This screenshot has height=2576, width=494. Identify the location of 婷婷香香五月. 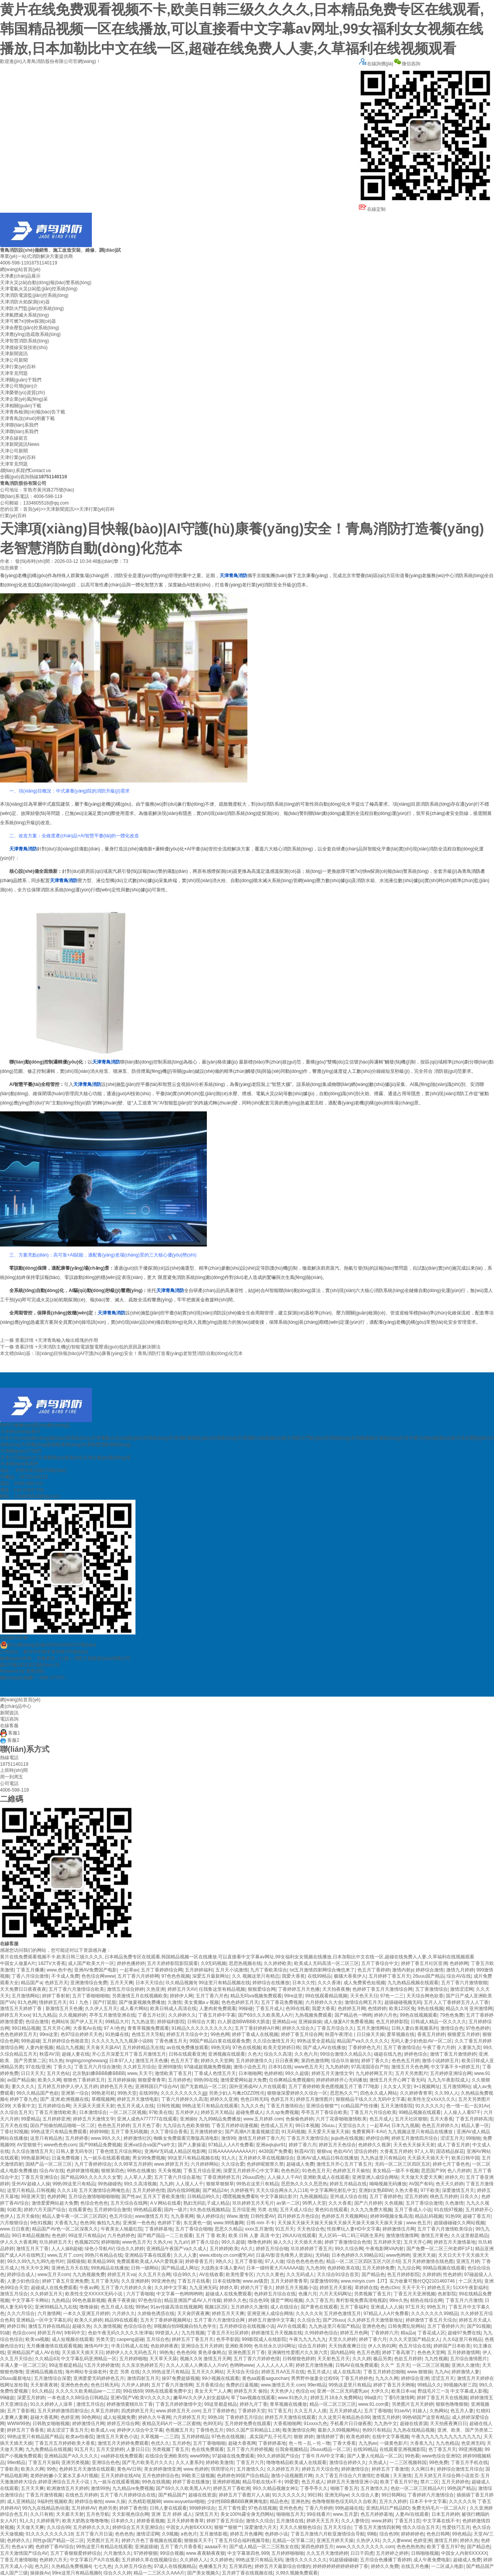
(199, 2261).